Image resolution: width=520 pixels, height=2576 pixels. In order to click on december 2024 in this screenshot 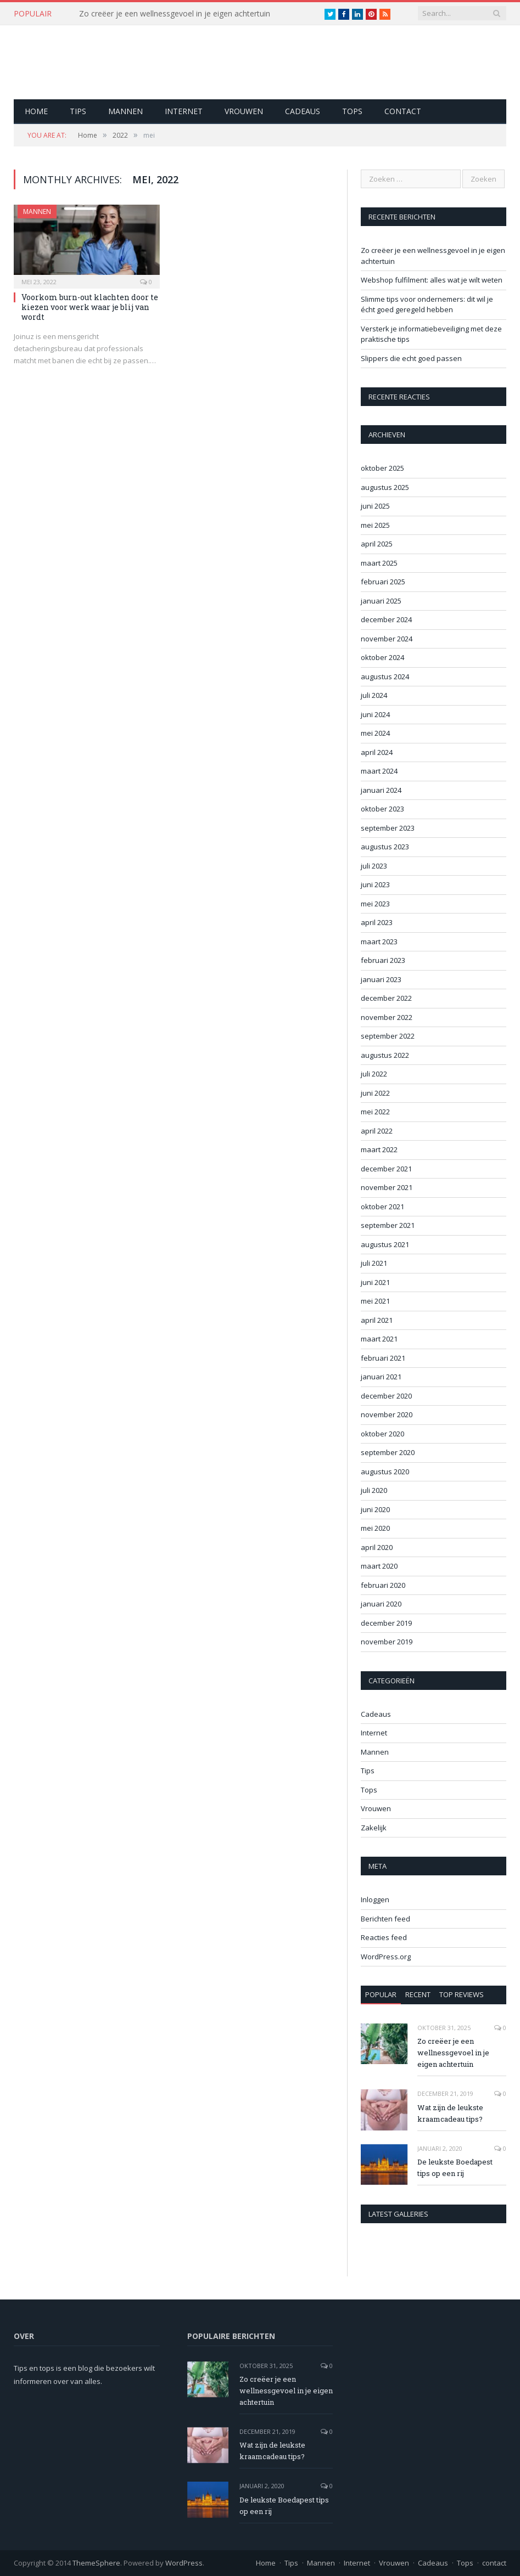, I will do `click(386, 619)`.